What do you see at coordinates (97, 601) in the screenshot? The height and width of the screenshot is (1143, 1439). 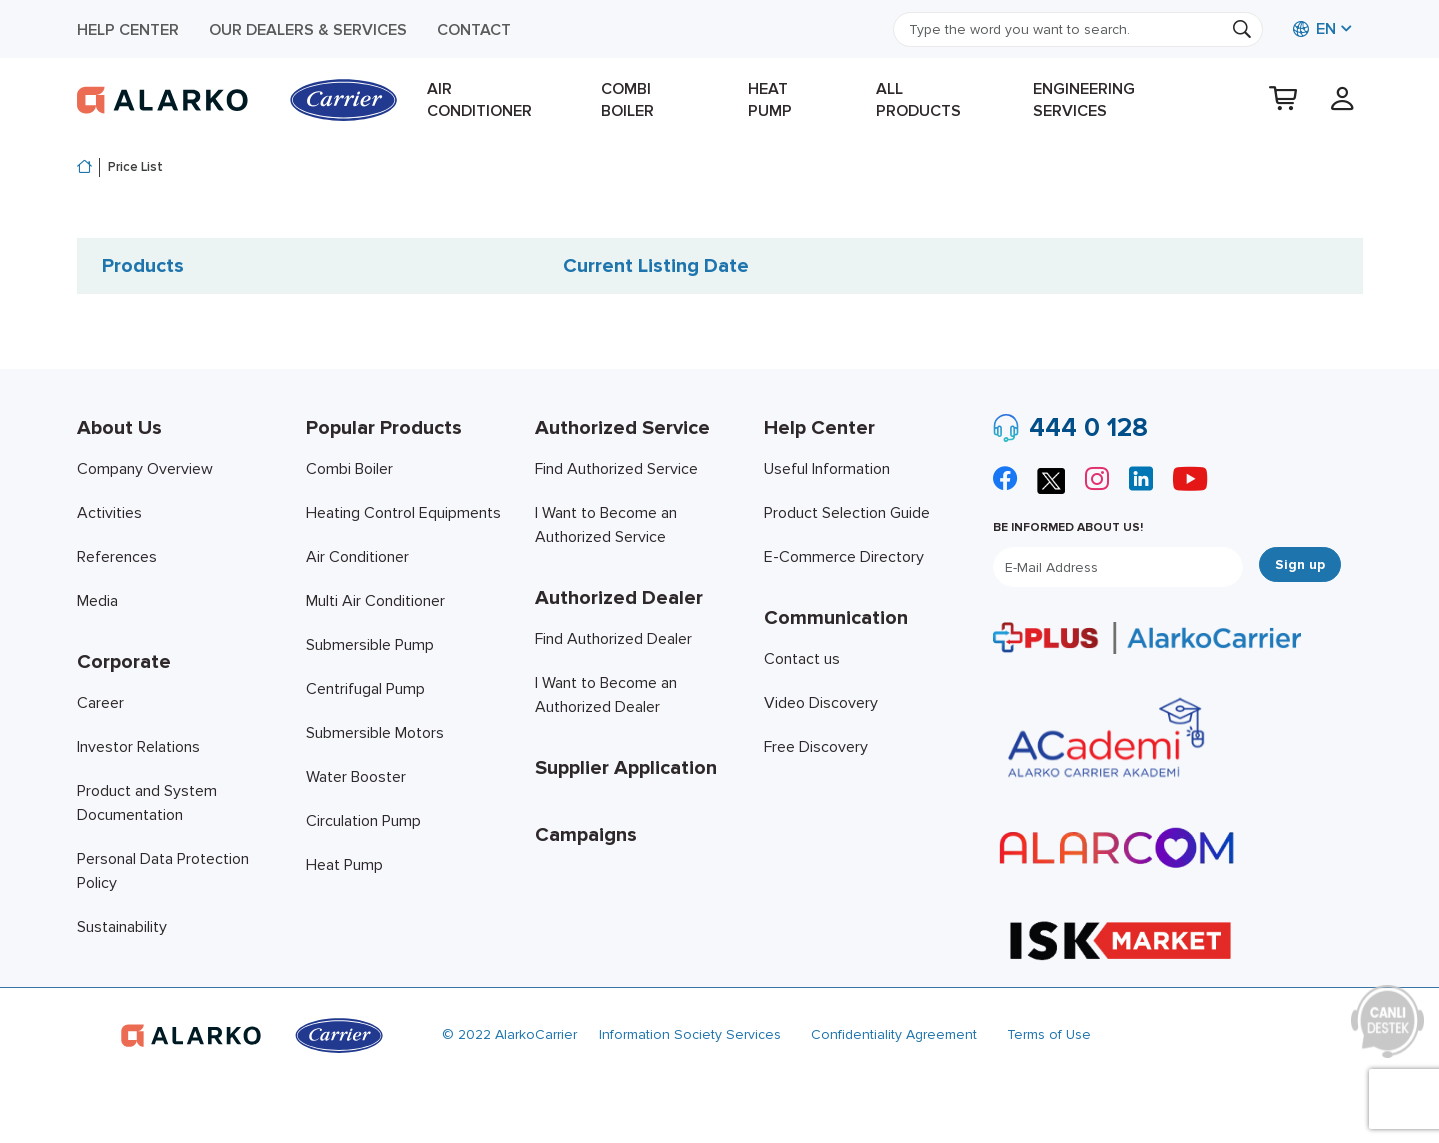 I see `Media` at bounding box center [97, 601].